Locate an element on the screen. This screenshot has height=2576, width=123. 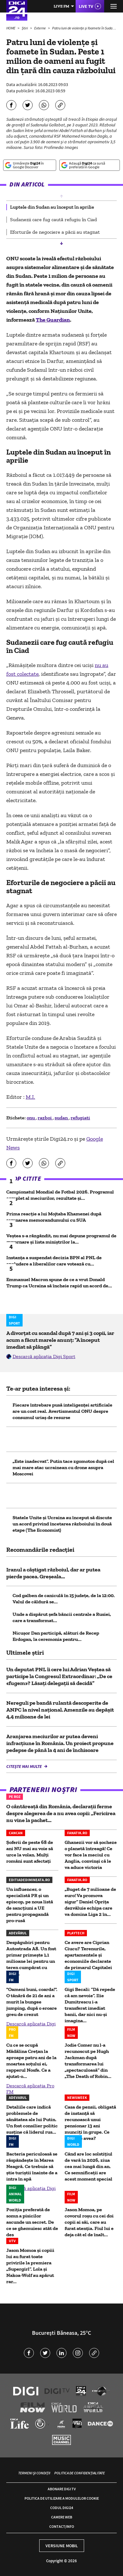
Prima reacție a lui Mojtaba Khamenei după semnarea memorandumului cu SUA is located at coordinates (53, 1217).